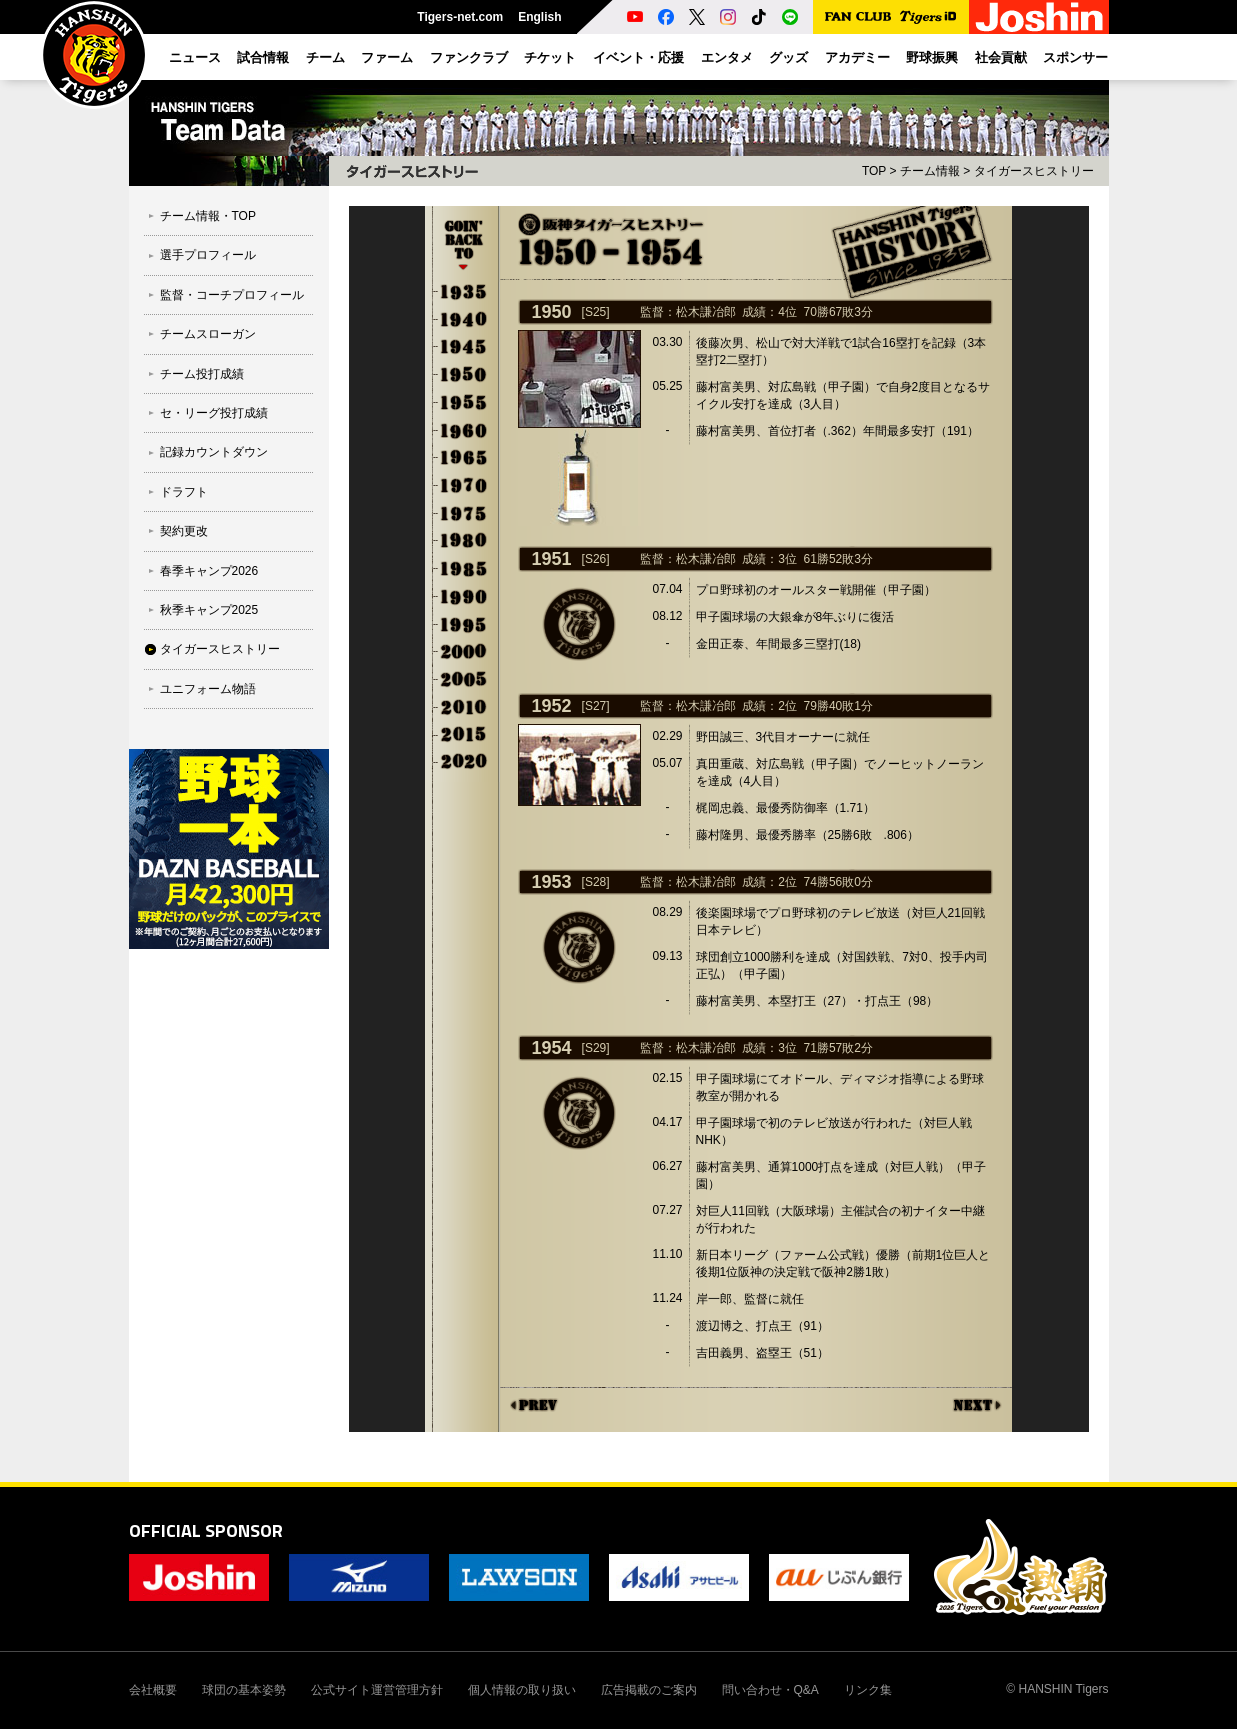  What do you see at coordinates (874, 171) in the screenshot?
I see `TOP` at bounding box center [874, 171].